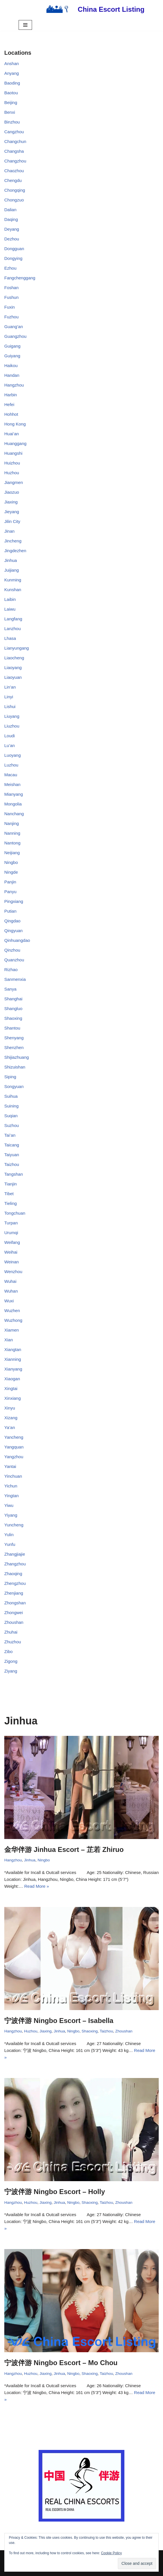 The width and height of the screenshot is (163, 2576). I want to click on Guang’an, so click(13, 326).